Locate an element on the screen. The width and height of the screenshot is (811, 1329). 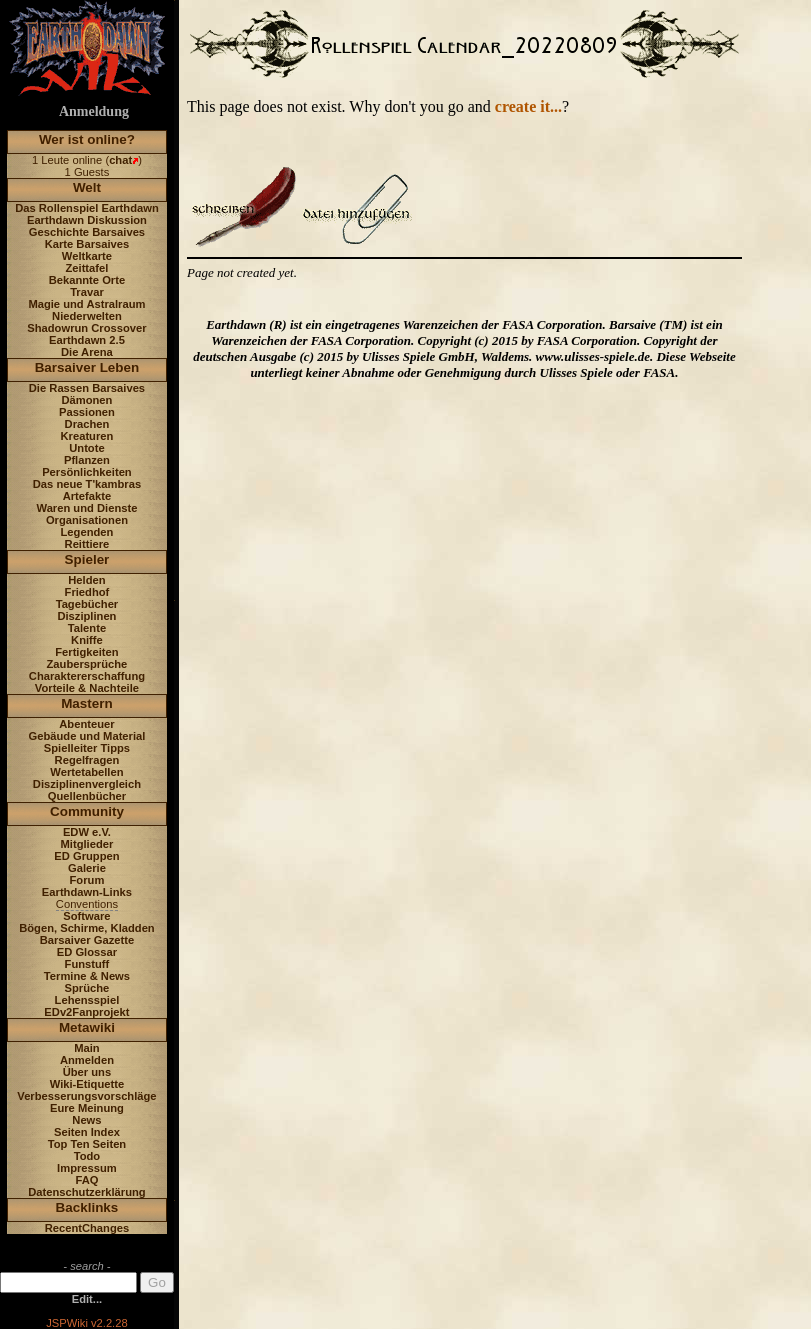
Persönlichkeiten is located at coordinates (87, 472).